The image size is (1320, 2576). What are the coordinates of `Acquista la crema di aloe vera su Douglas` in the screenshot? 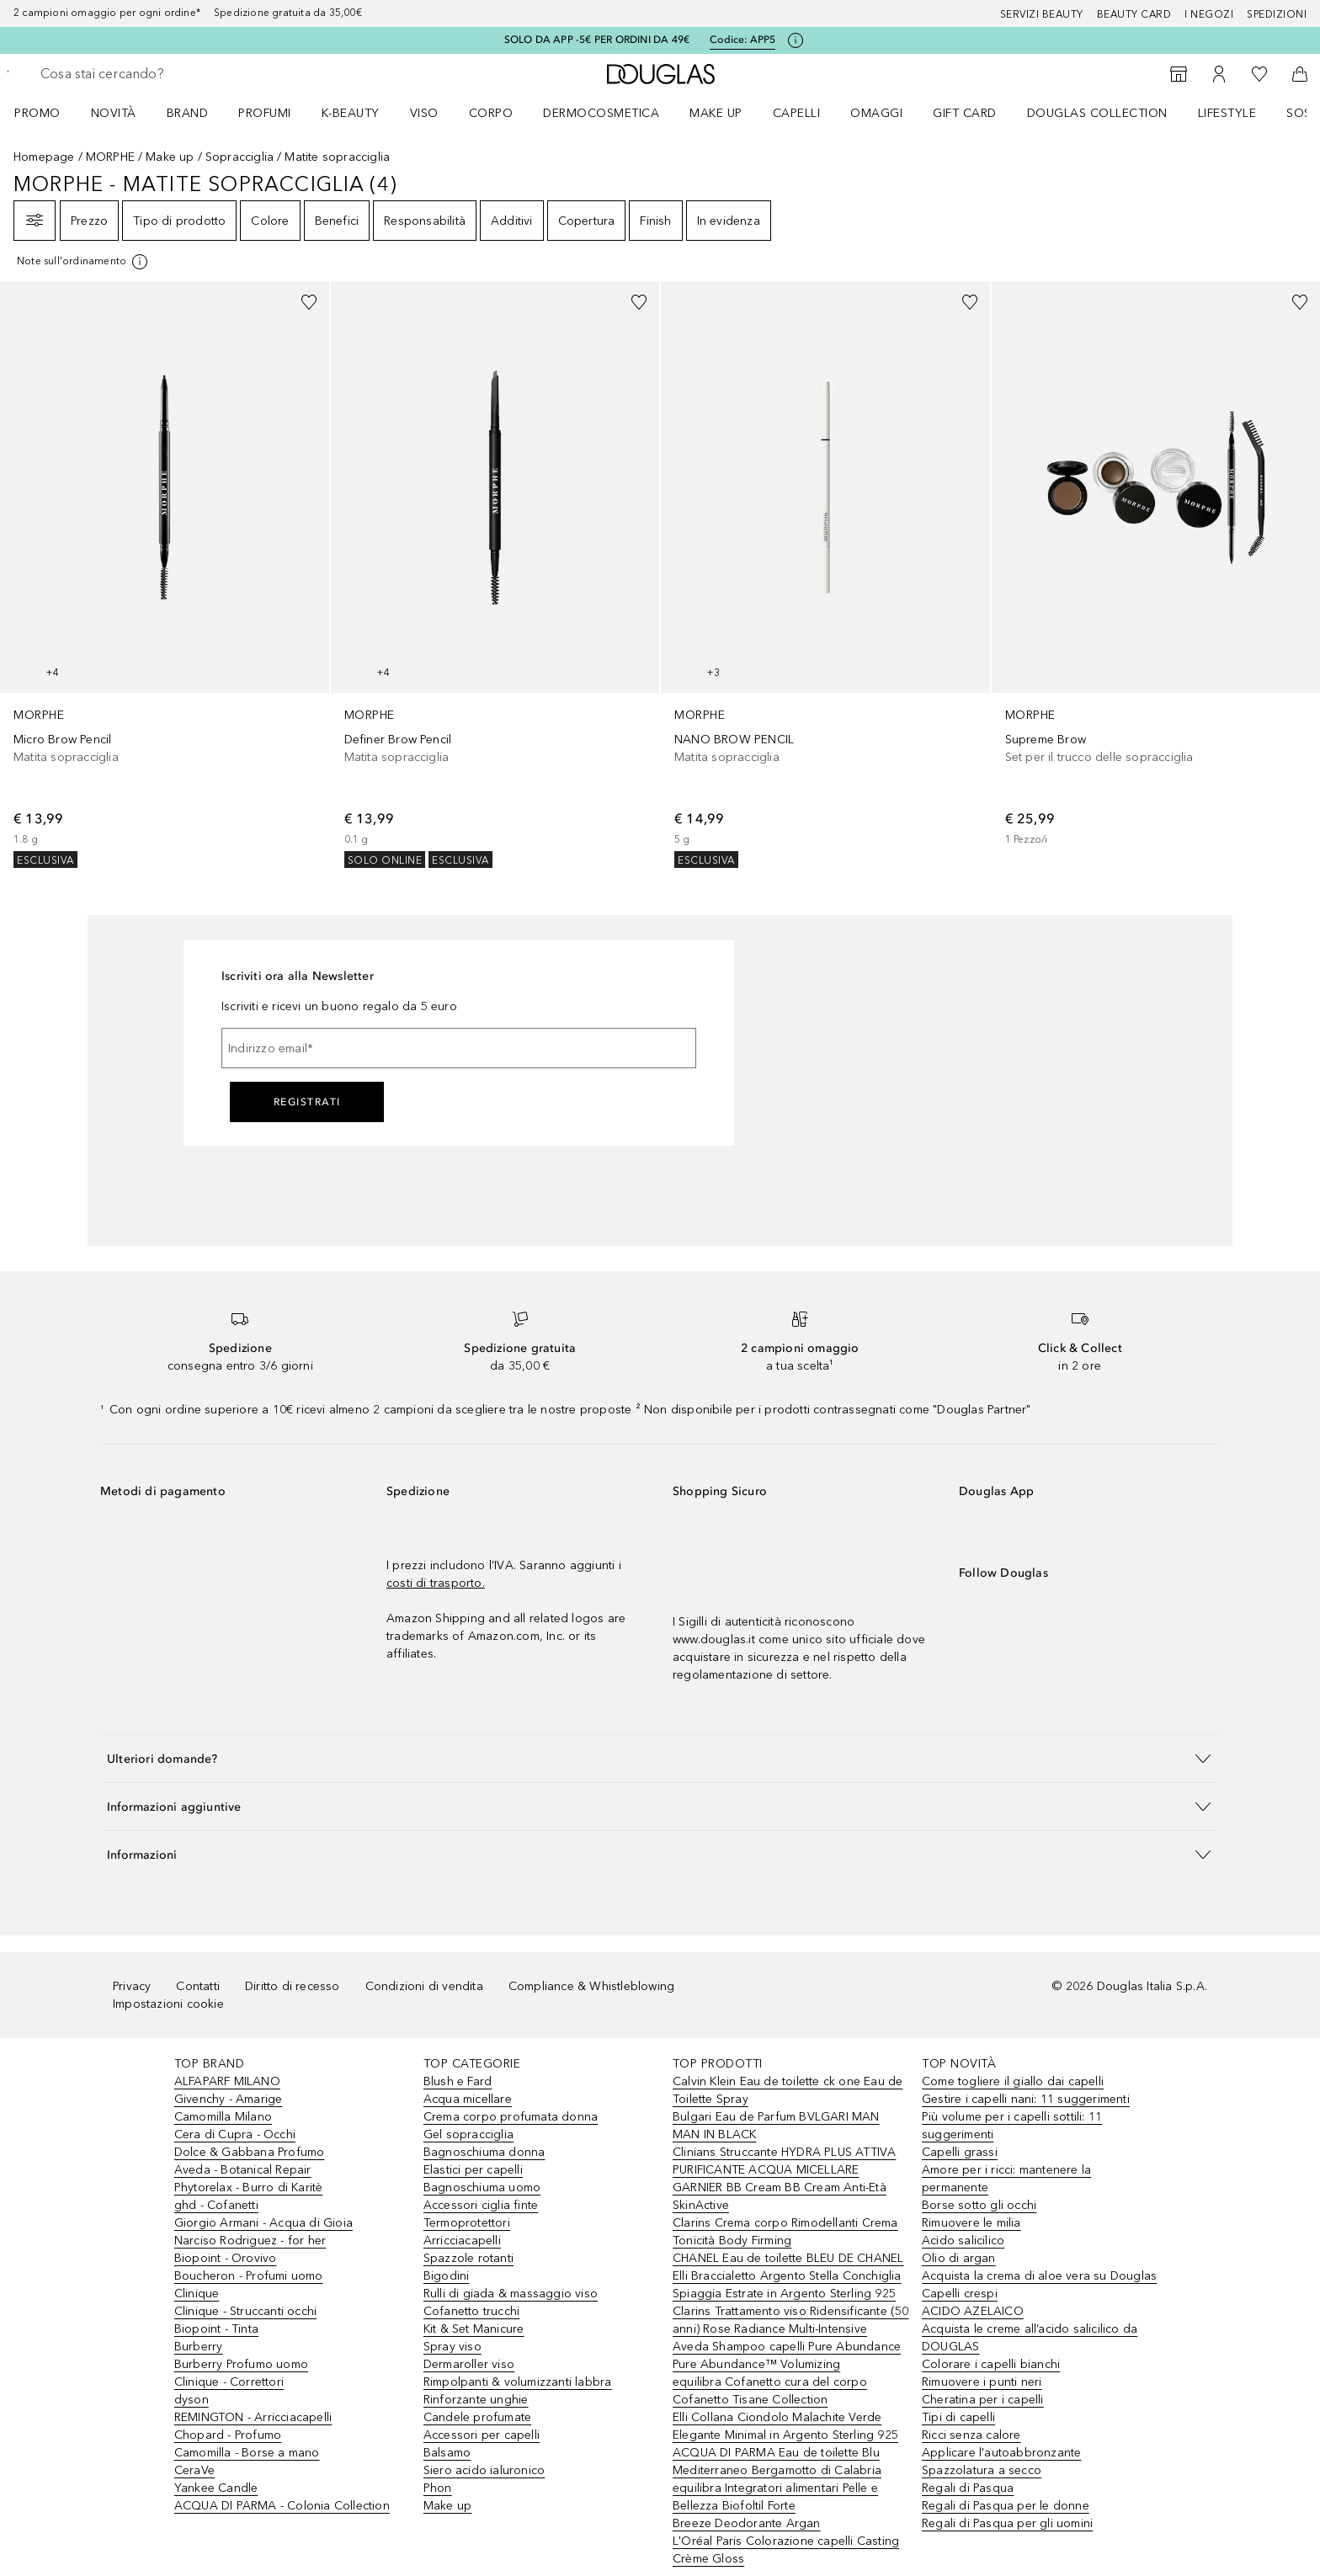 It's located at (1039, 2276).